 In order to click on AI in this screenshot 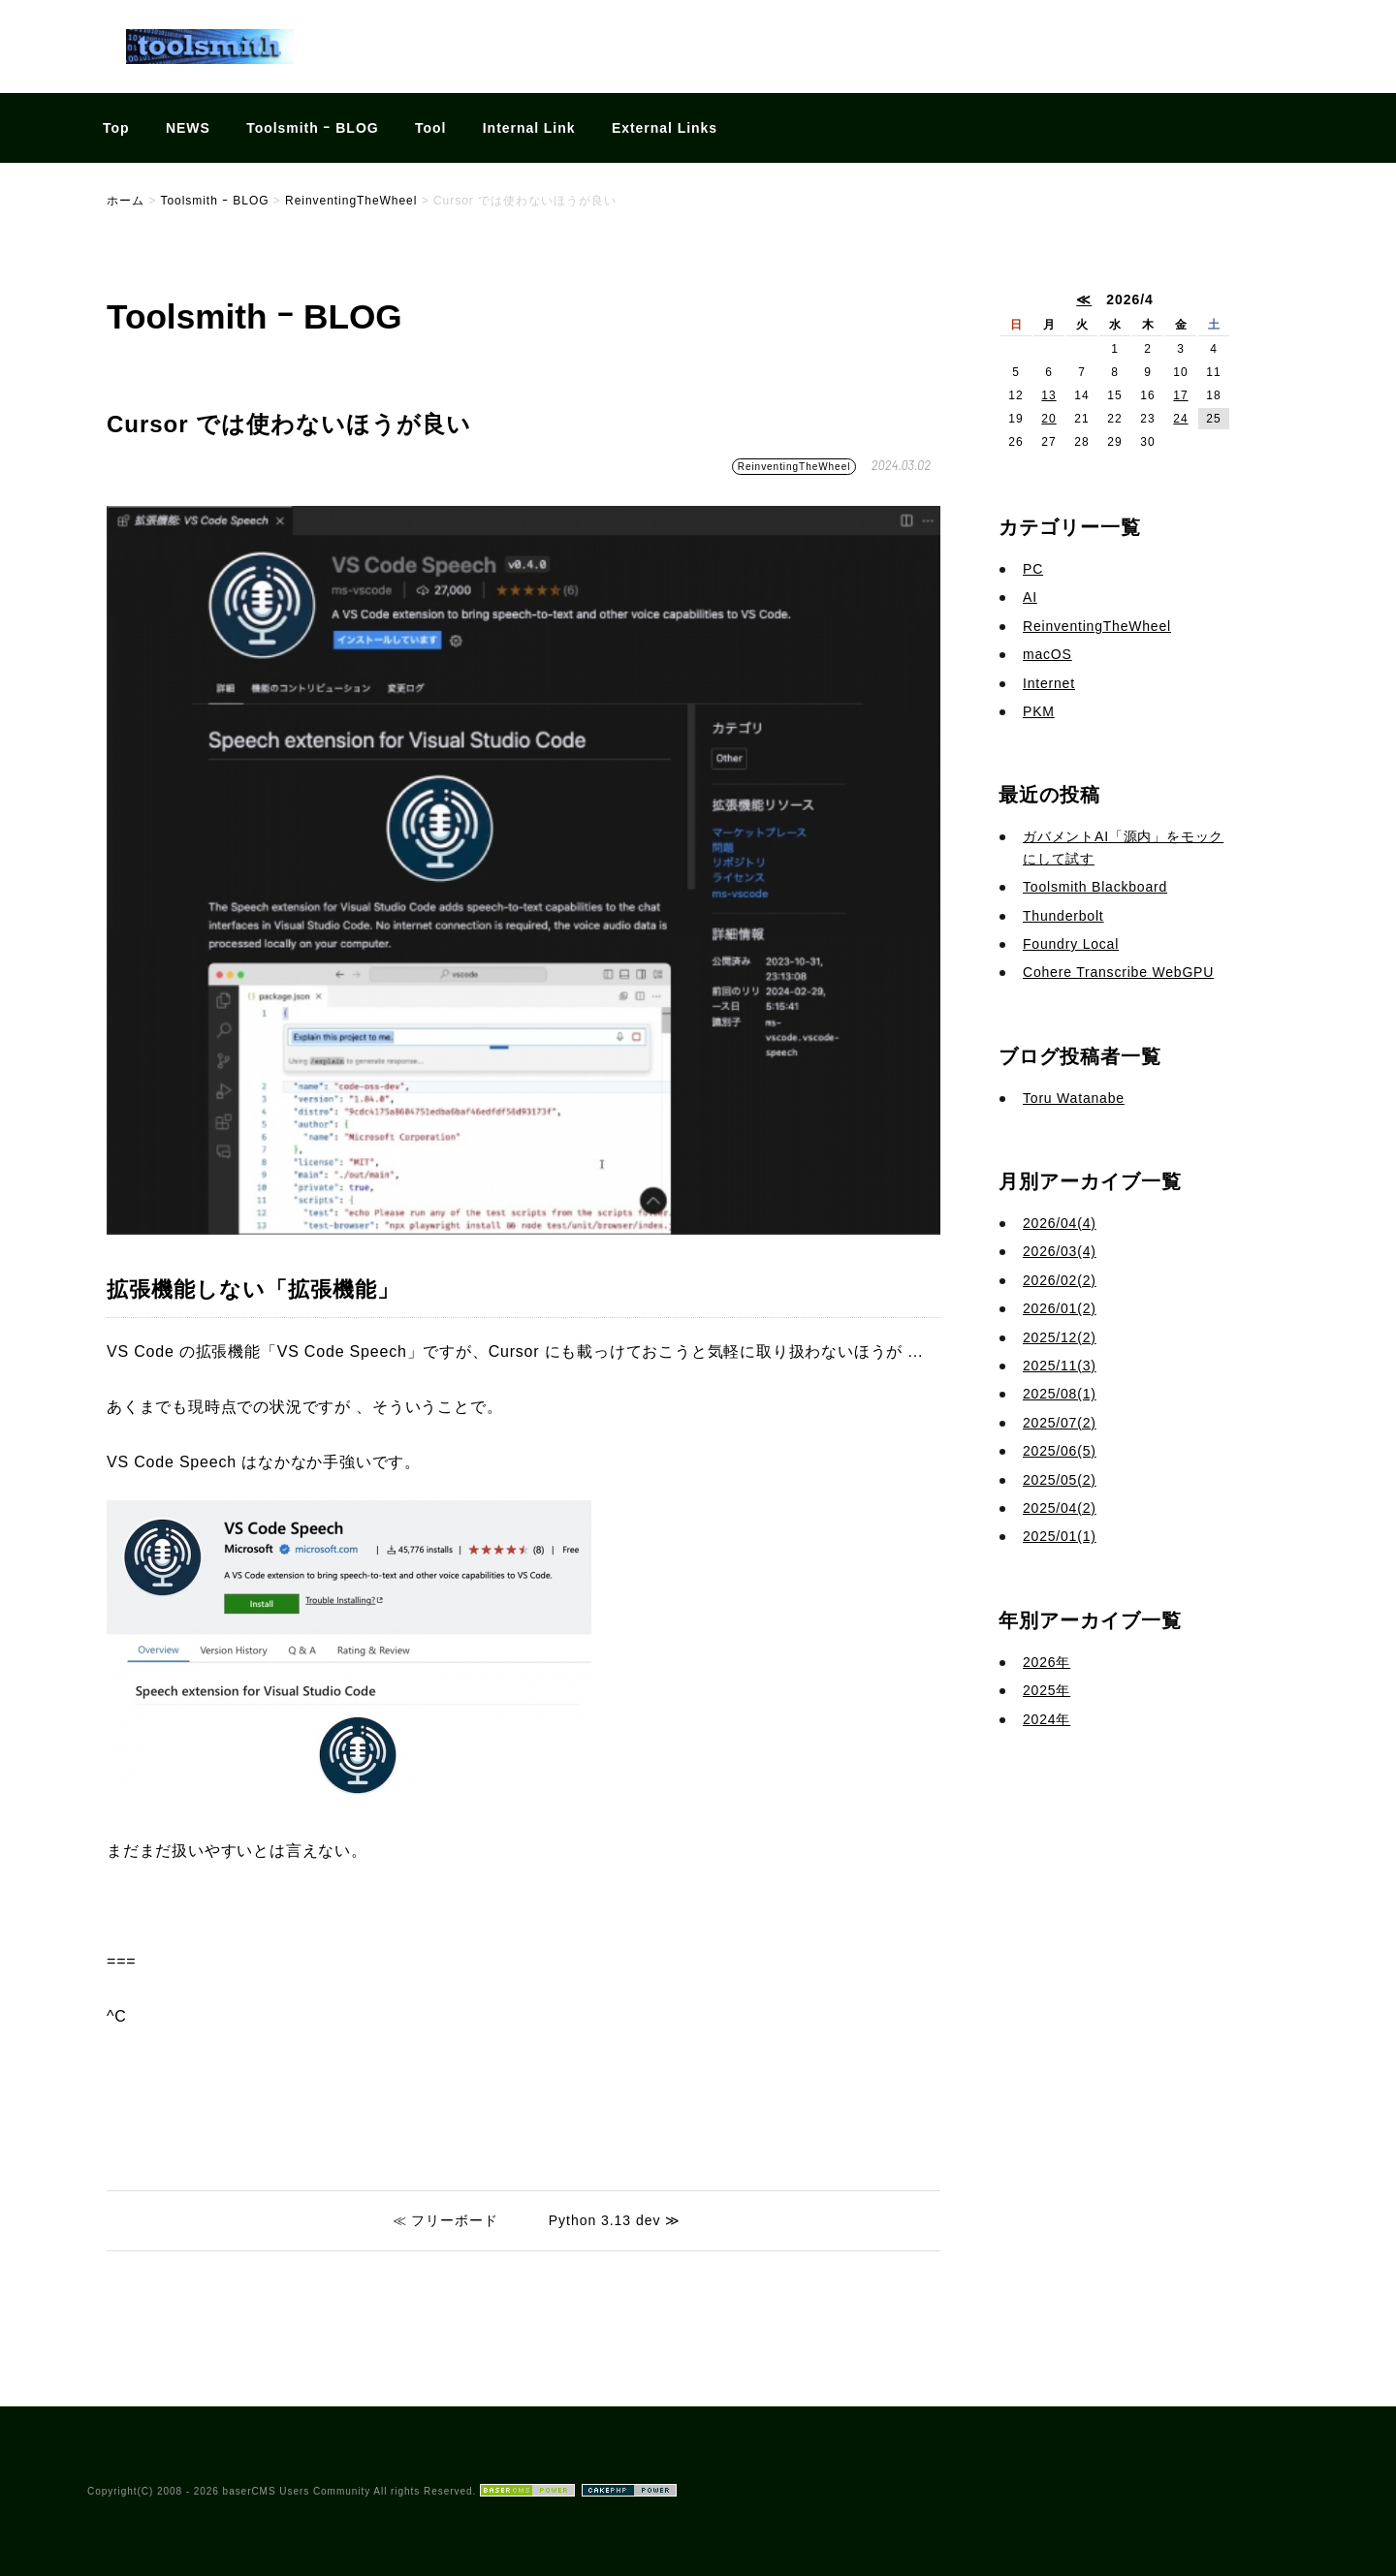, I will do `click(1030, 597)`.